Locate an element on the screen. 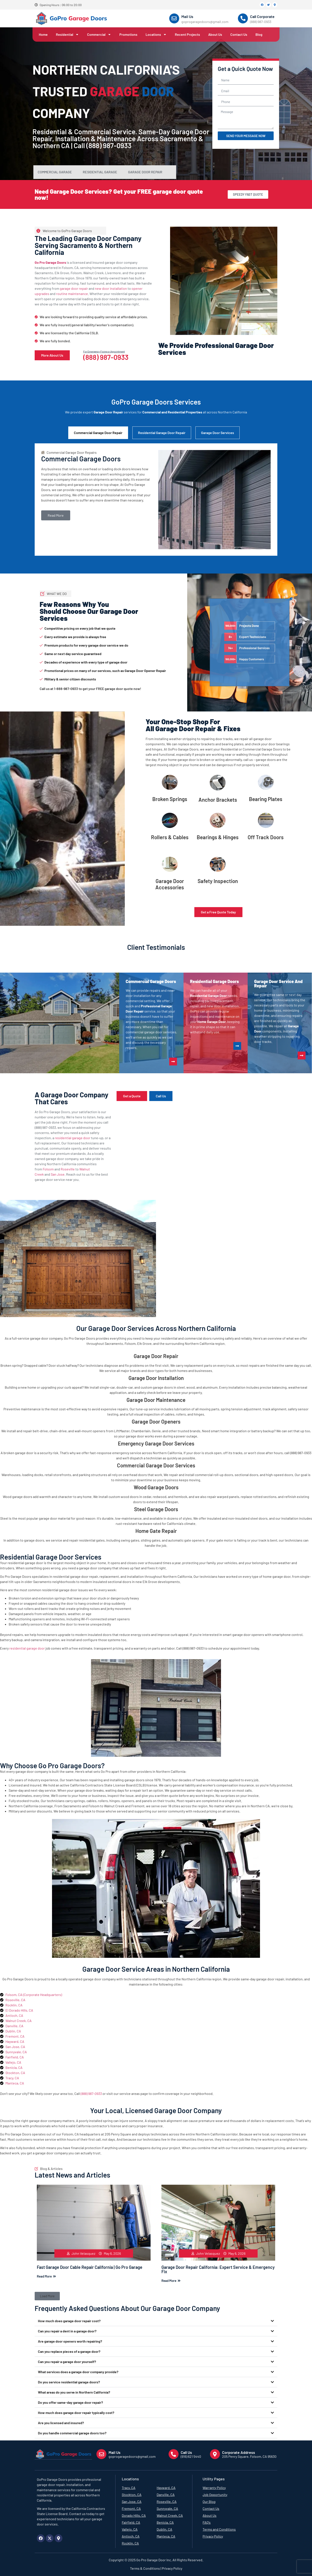  Commercial Garage Door Services is located at coordinates (156, 1465).